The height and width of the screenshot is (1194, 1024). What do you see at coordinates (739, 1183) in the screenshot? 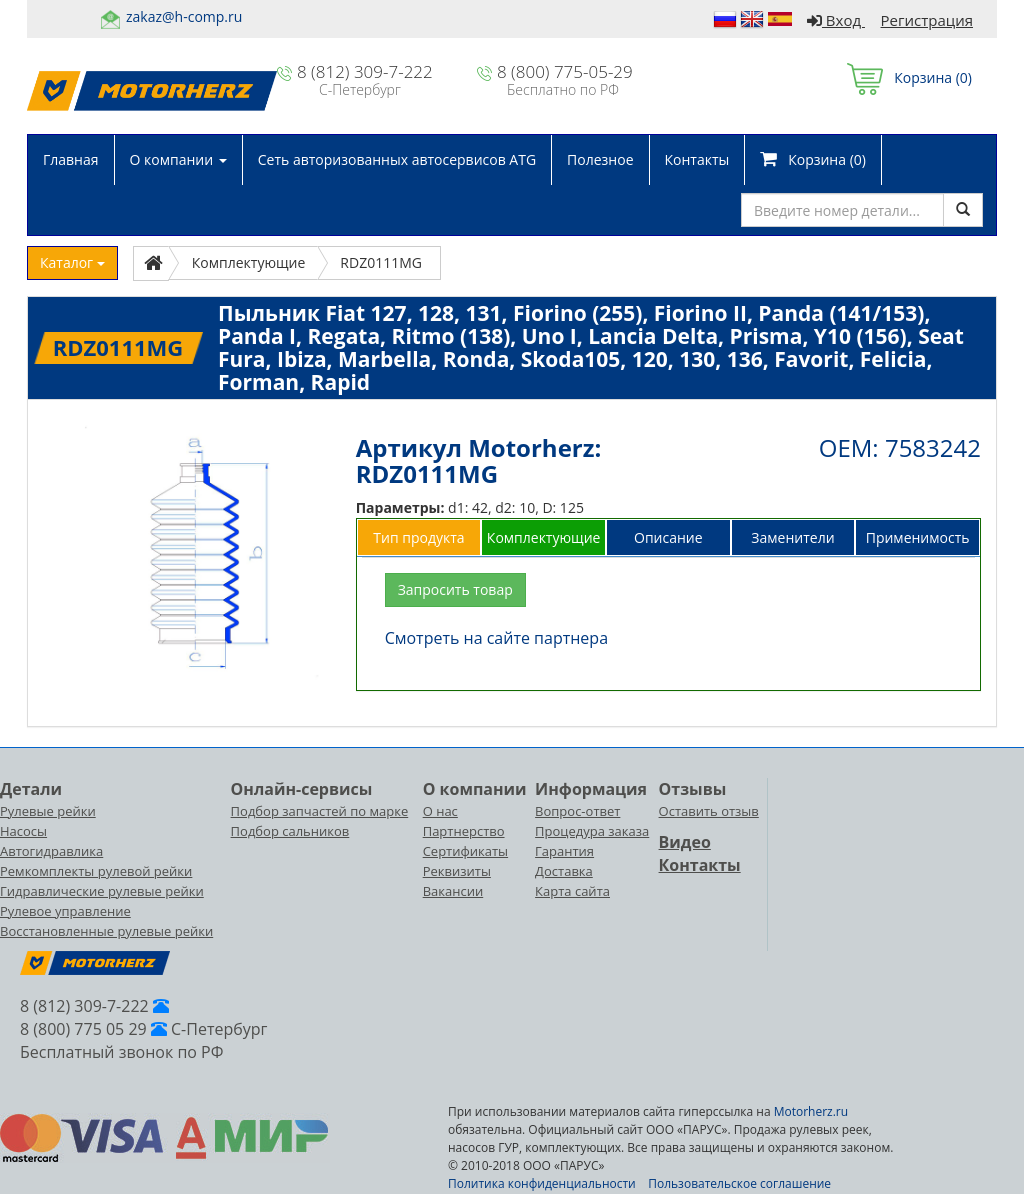
I see `Пользовательское соглашение` at bounding box center [739, 1183].